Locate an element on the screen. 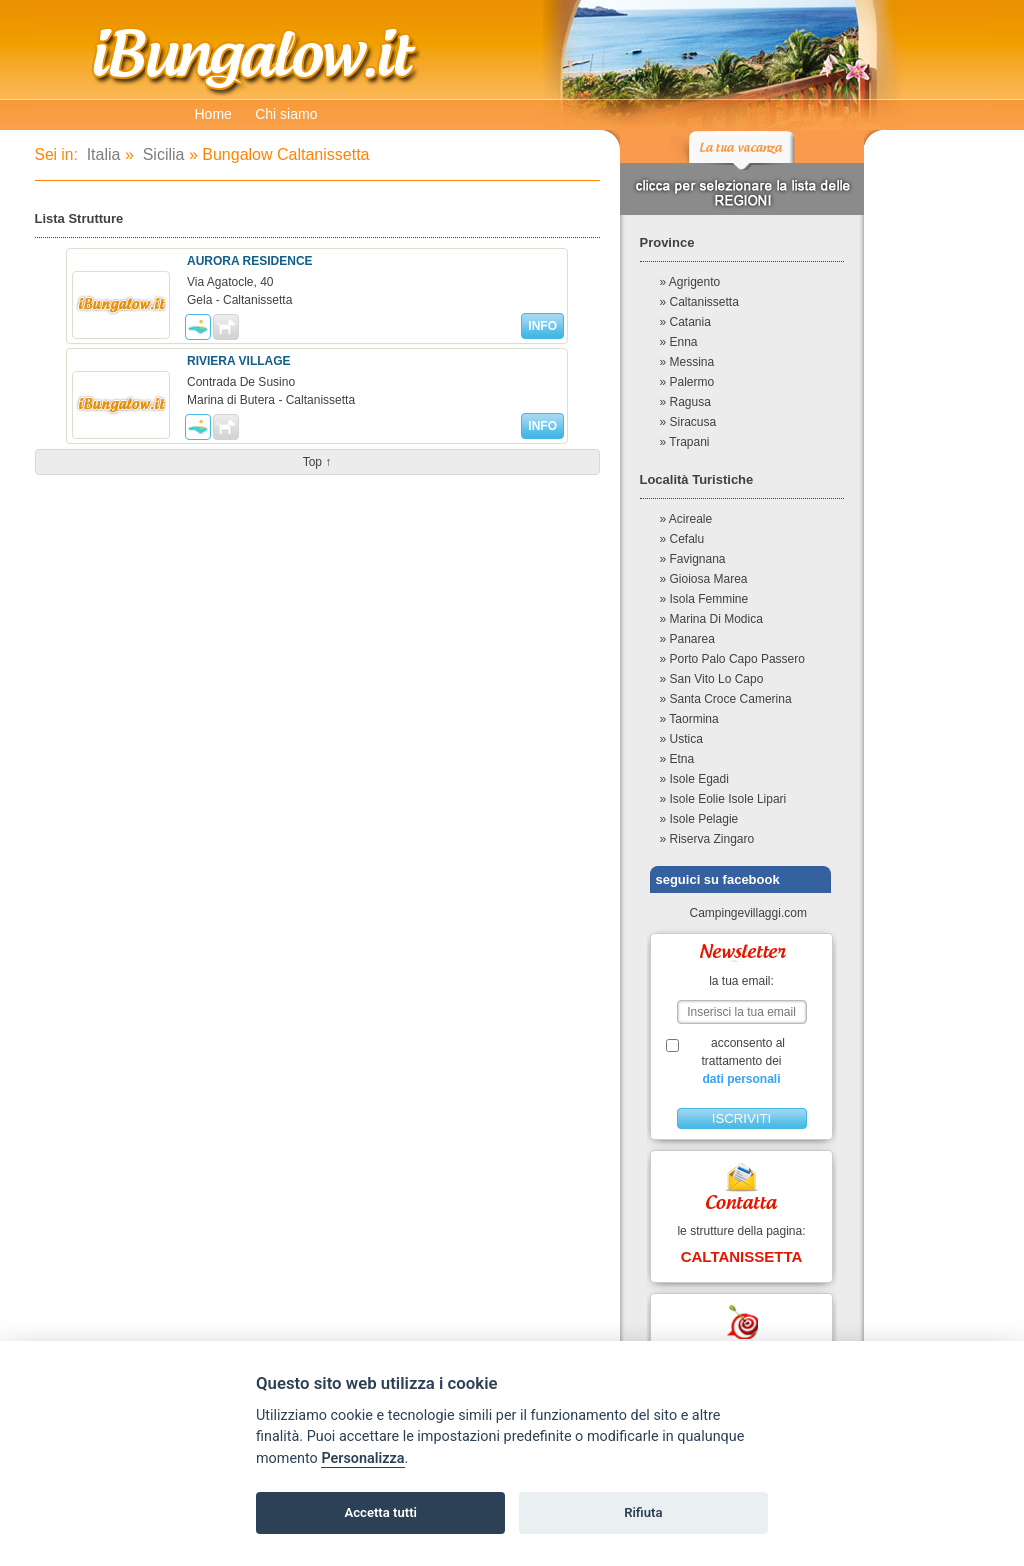 This screenshot has width=1024, height=1566. » Acireale is located at coordinates (686, 519).